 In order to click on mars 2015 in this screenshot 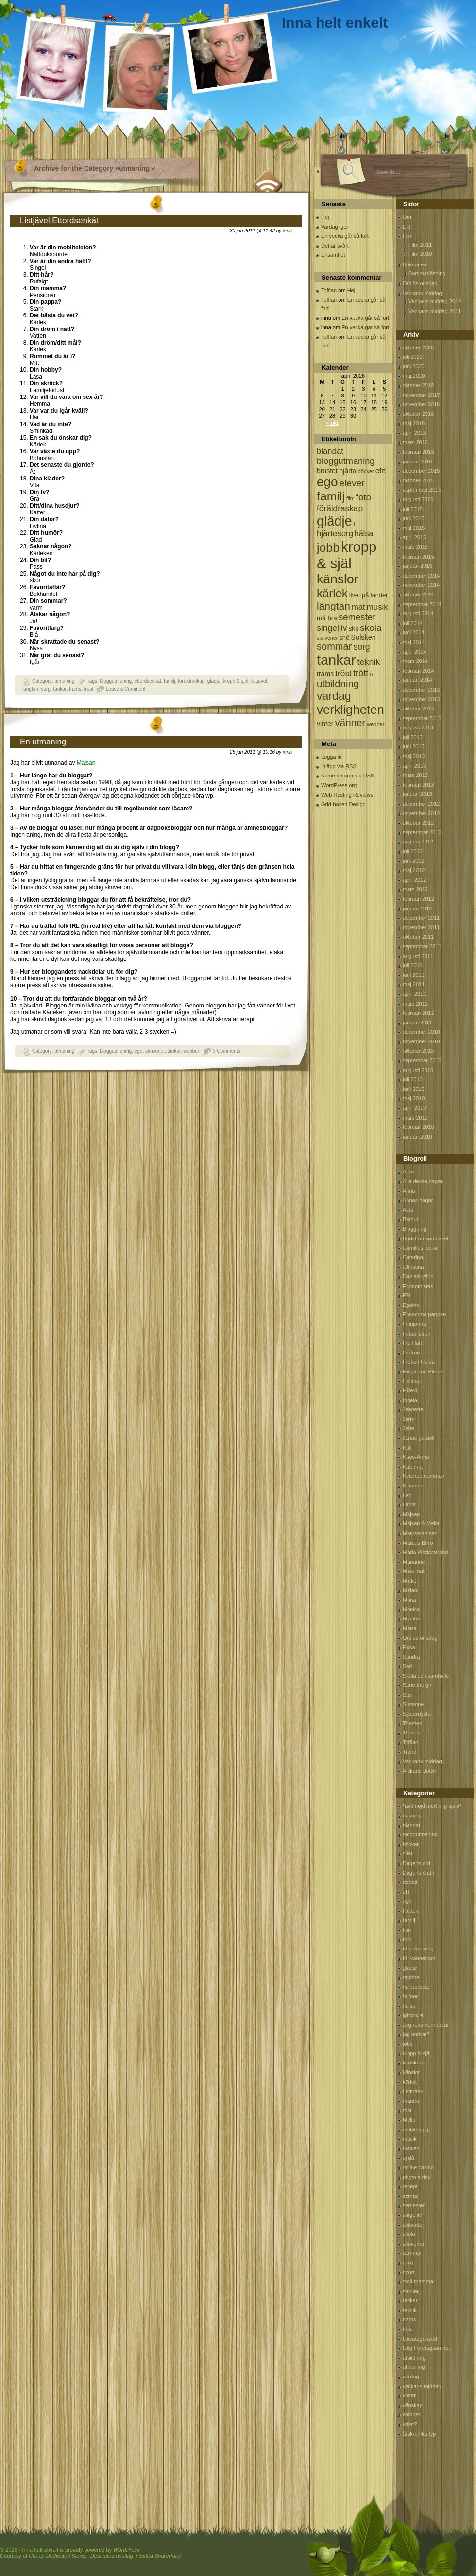, I will do `click(415, 547)`.